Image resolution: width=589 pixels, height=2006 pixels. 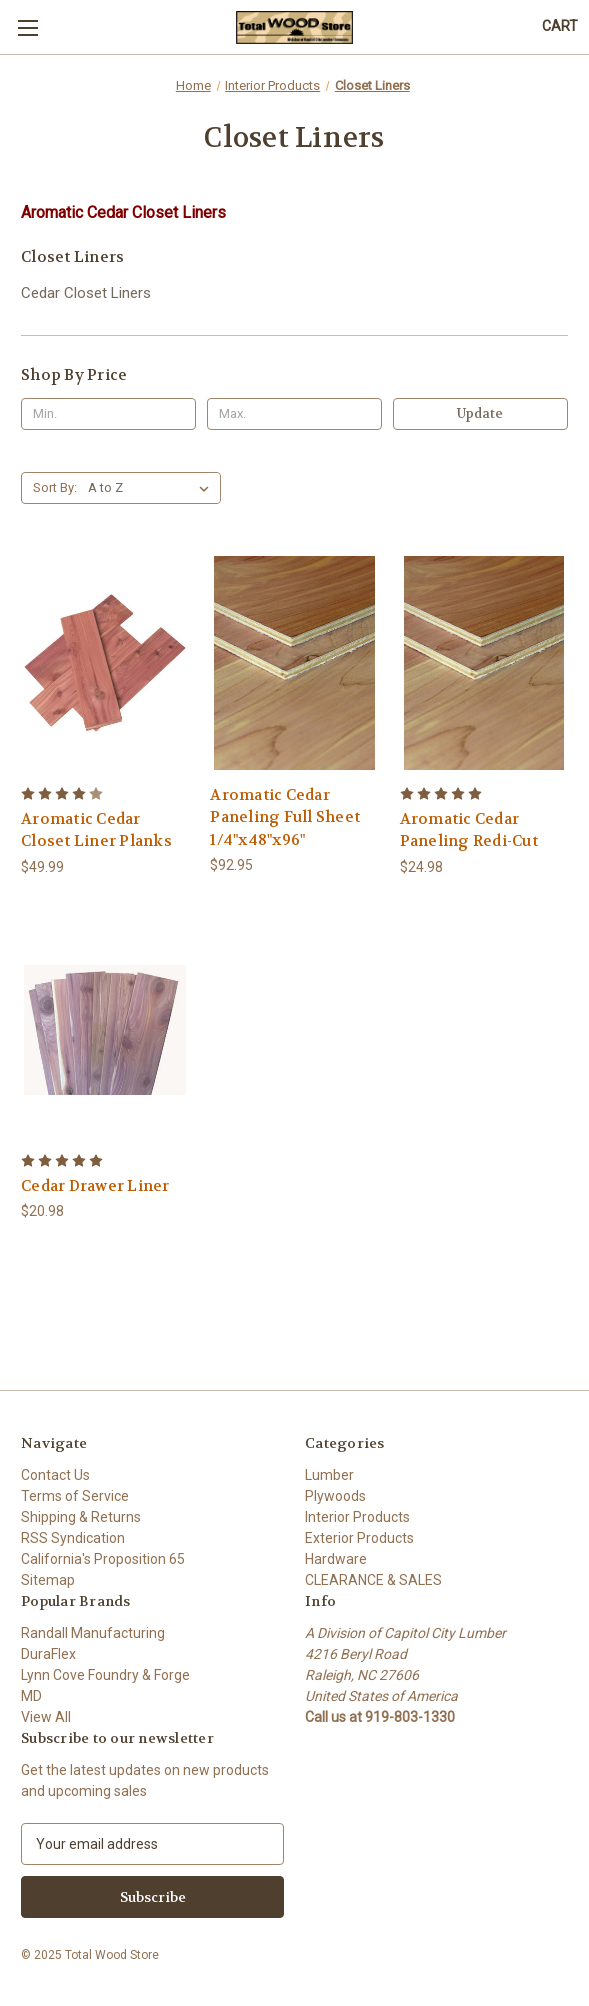 What do you see at coordinates (335, 1496) in the screenshot?
I see `Plywoods` at bounding box center [335, 1496].